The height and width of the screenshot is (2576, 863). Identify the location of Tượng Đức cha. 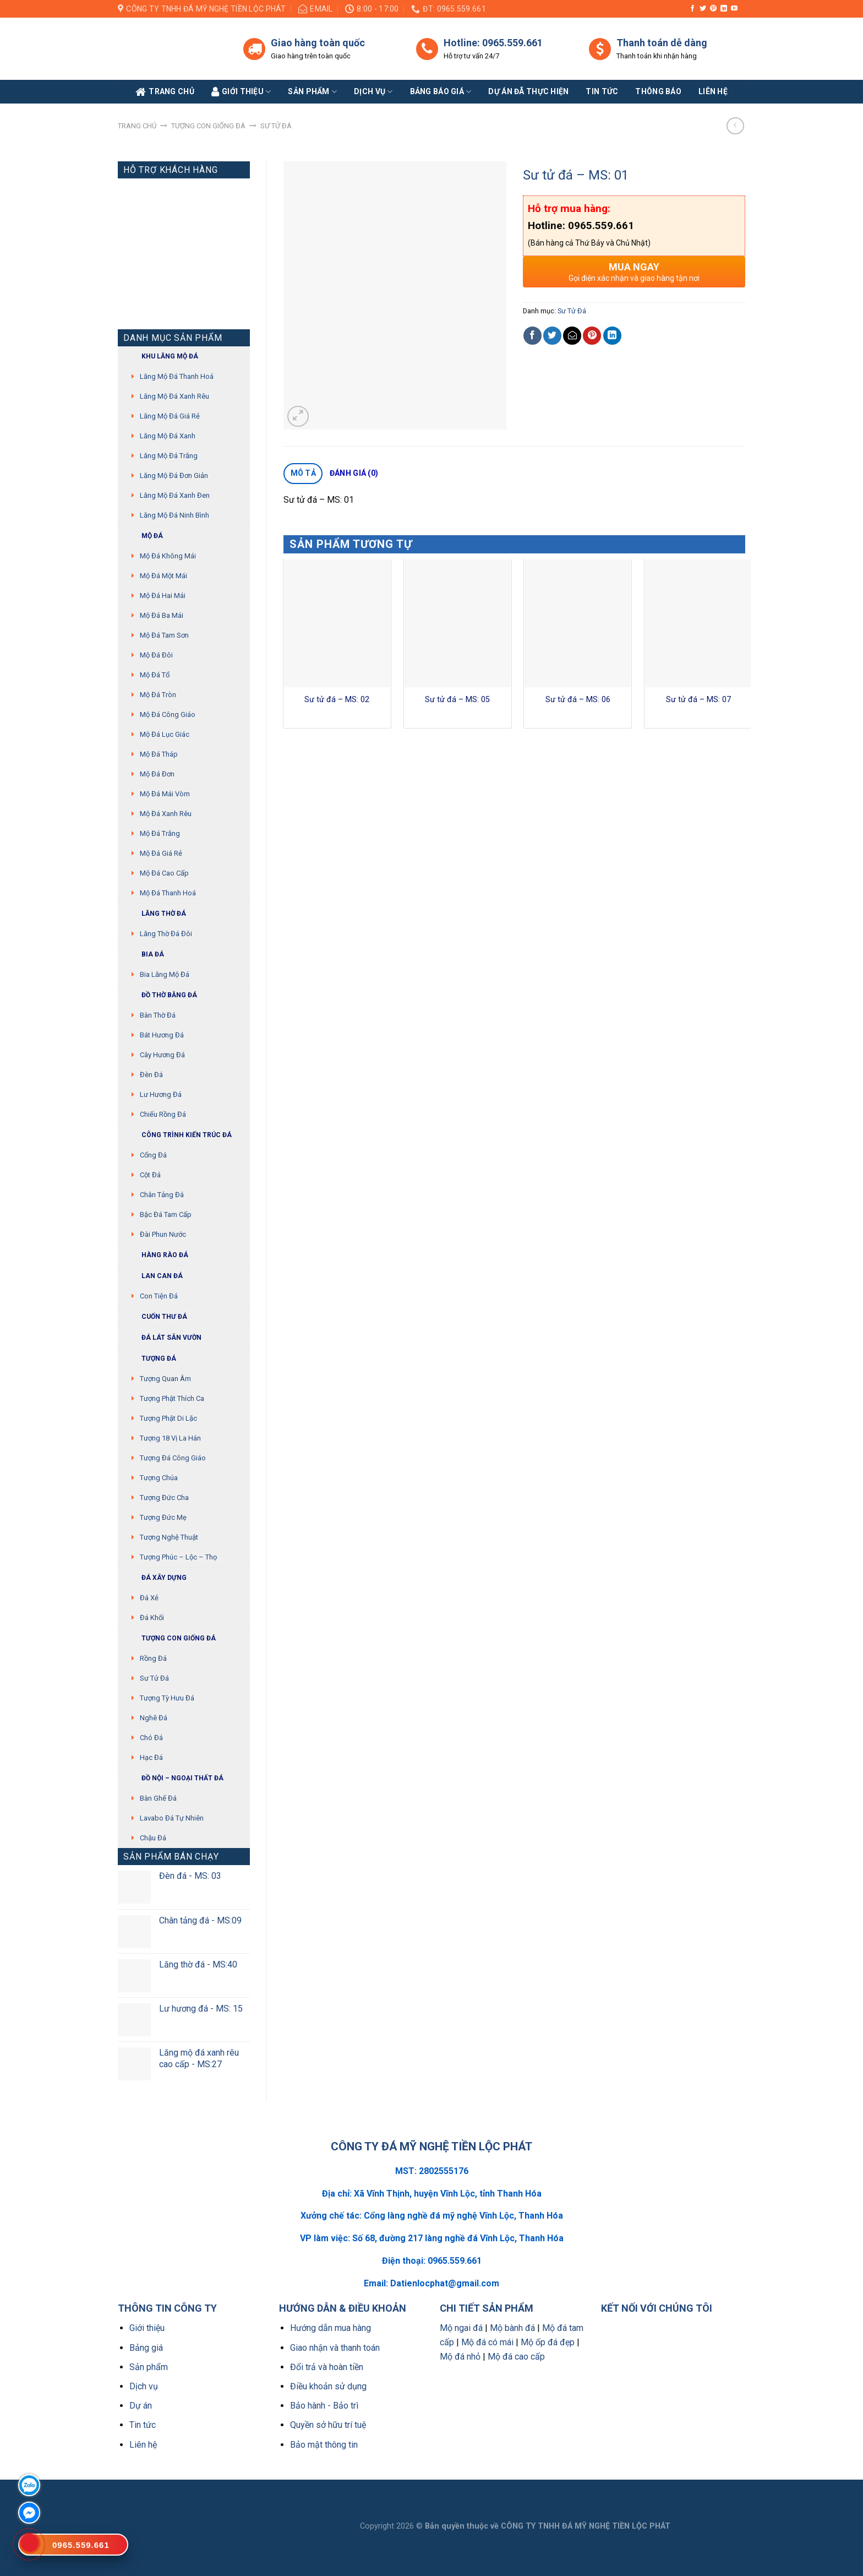
(164, 1497).